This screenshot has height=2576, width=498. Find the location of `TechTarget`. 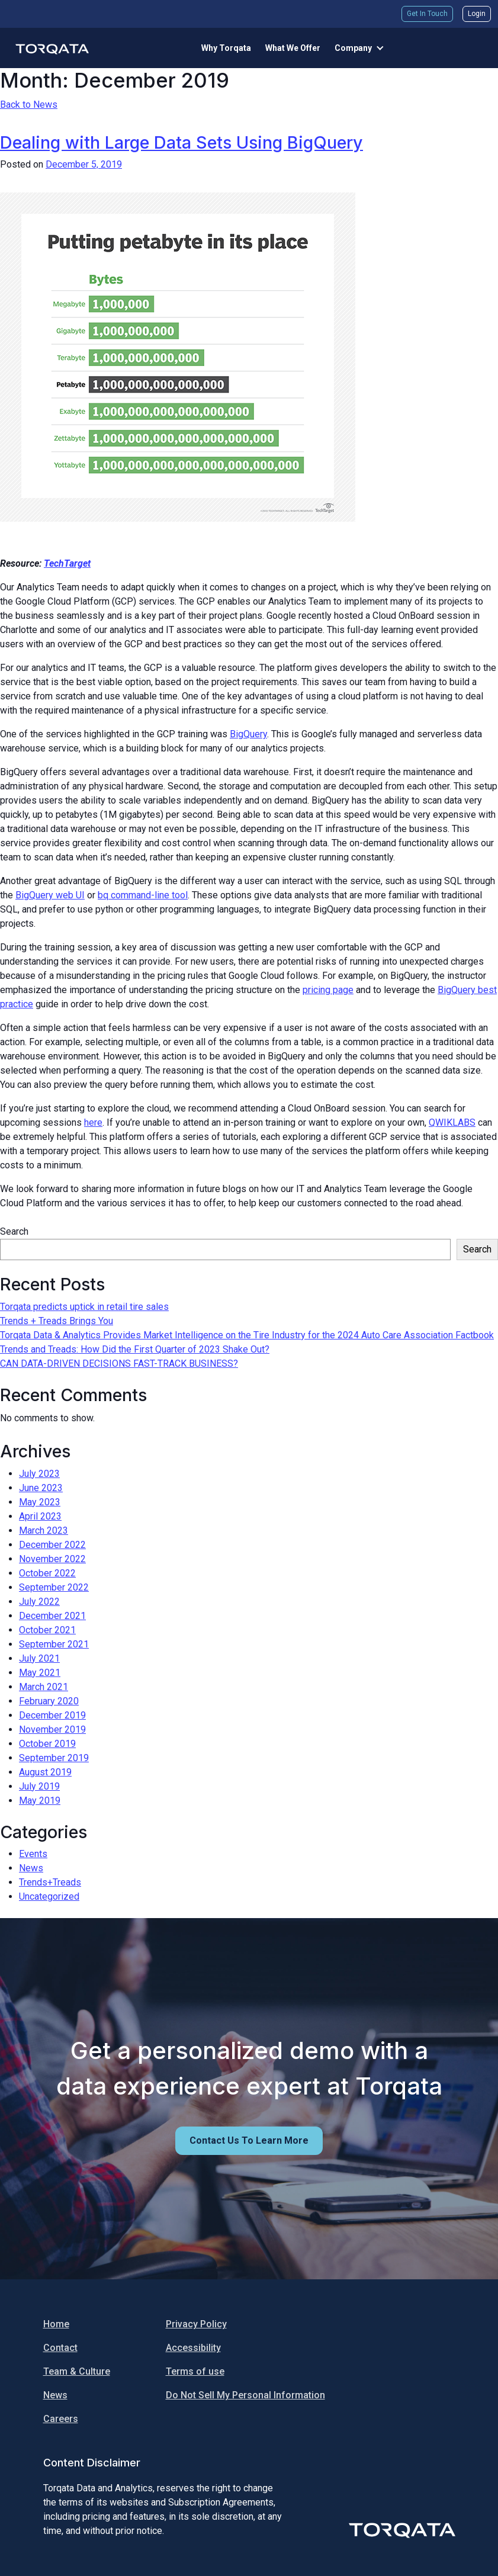

TechTarget is located at coordinates (67, 563).